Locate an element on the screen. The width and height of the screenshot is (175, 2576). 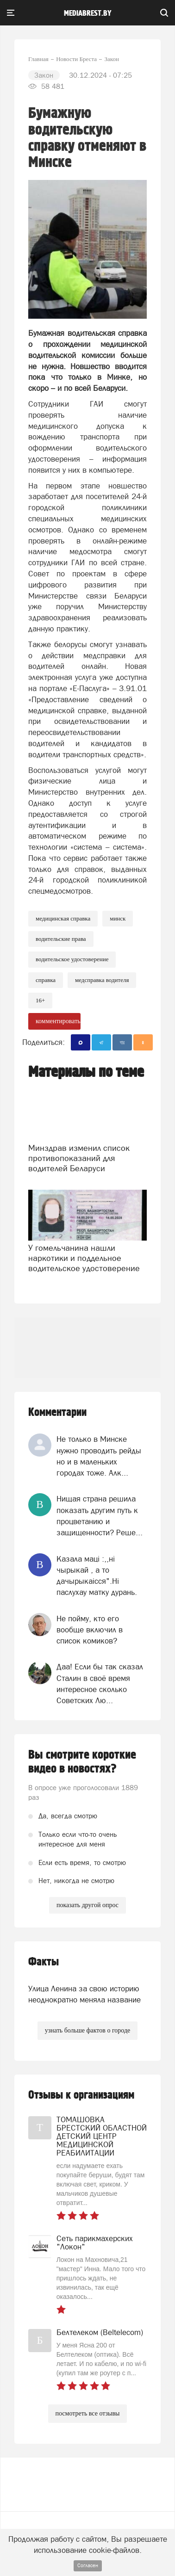
узнать больше фактов о городе is located at coordinates (87, 2030).